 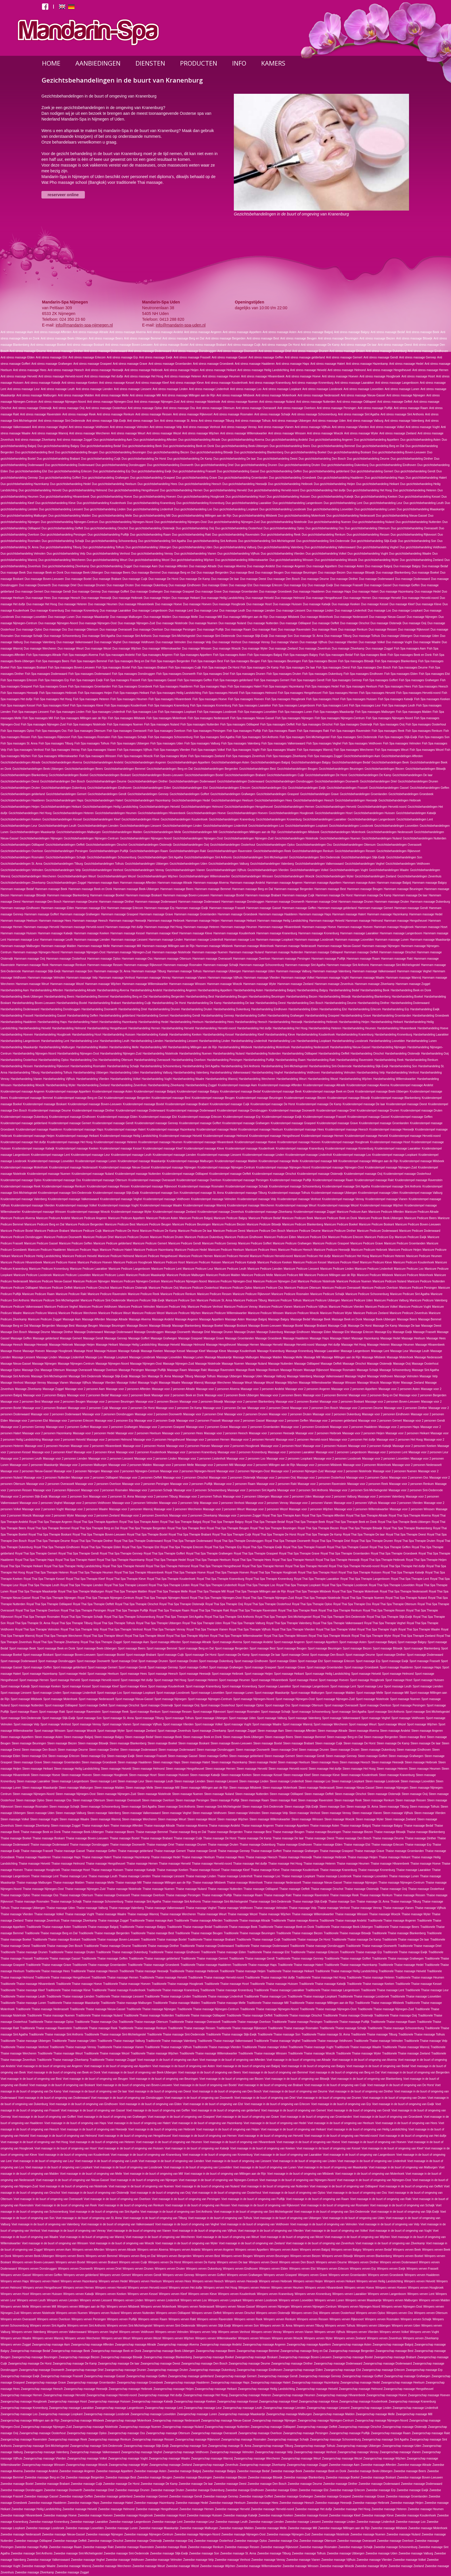 What do you see at coordinates (188, 395) in the screenshot?
I see `Anti stress massage Millingen aan de Rijn` at bounding box center [188, 395].